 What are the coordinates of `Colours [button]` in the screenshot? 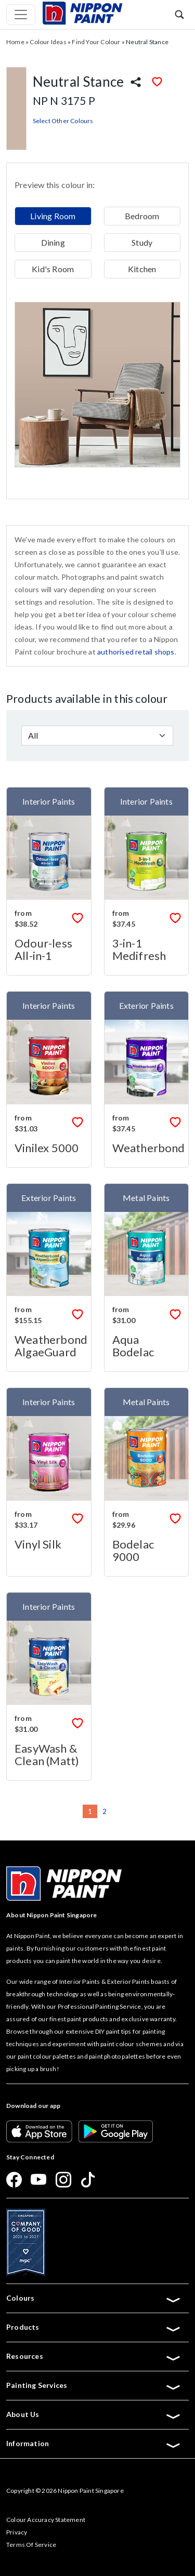 It's located at (93, 2298).